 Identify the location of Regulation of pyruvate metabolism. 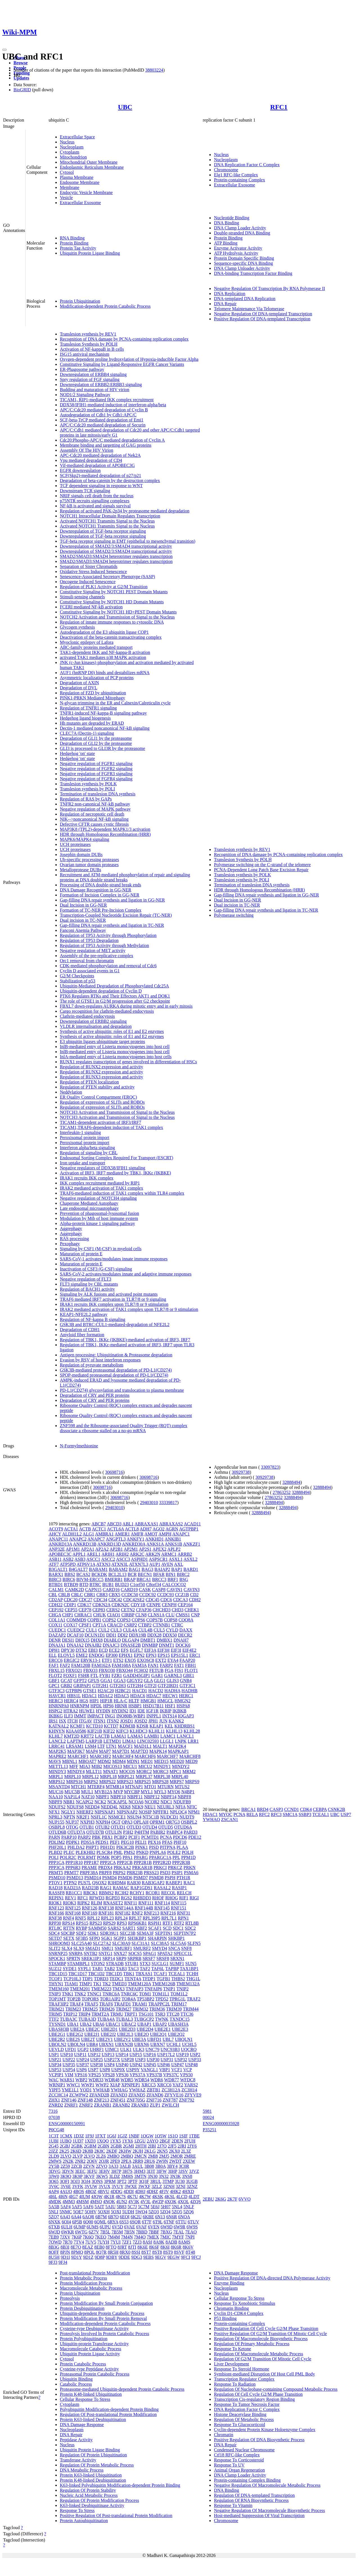
(91, 1365).